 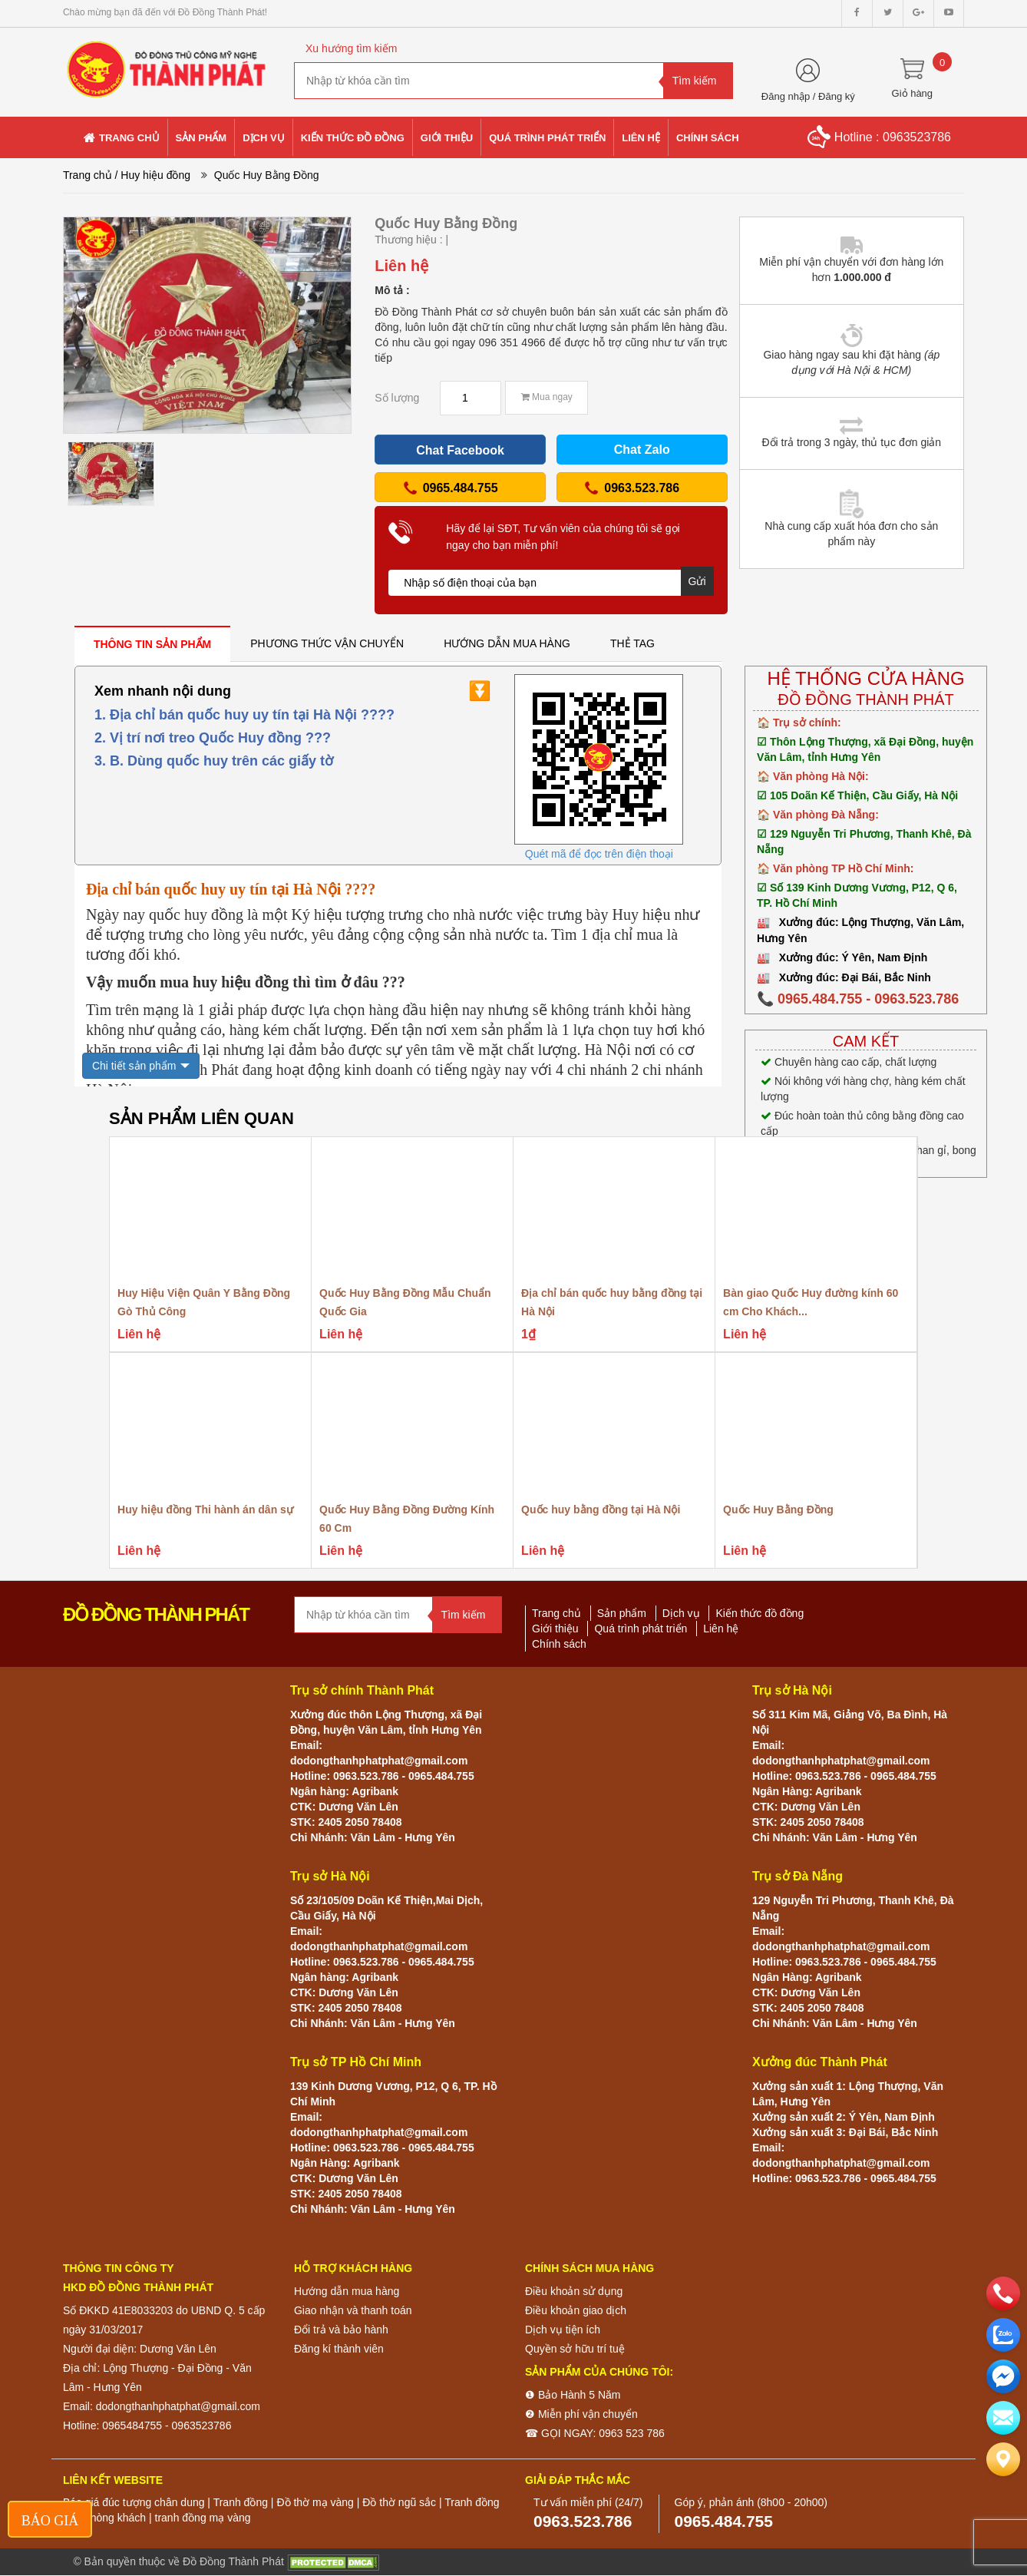 What do you see at coordinates (836, 96) in the screenshot?
I see `Đăng ký` at bounding box center [836, 96].